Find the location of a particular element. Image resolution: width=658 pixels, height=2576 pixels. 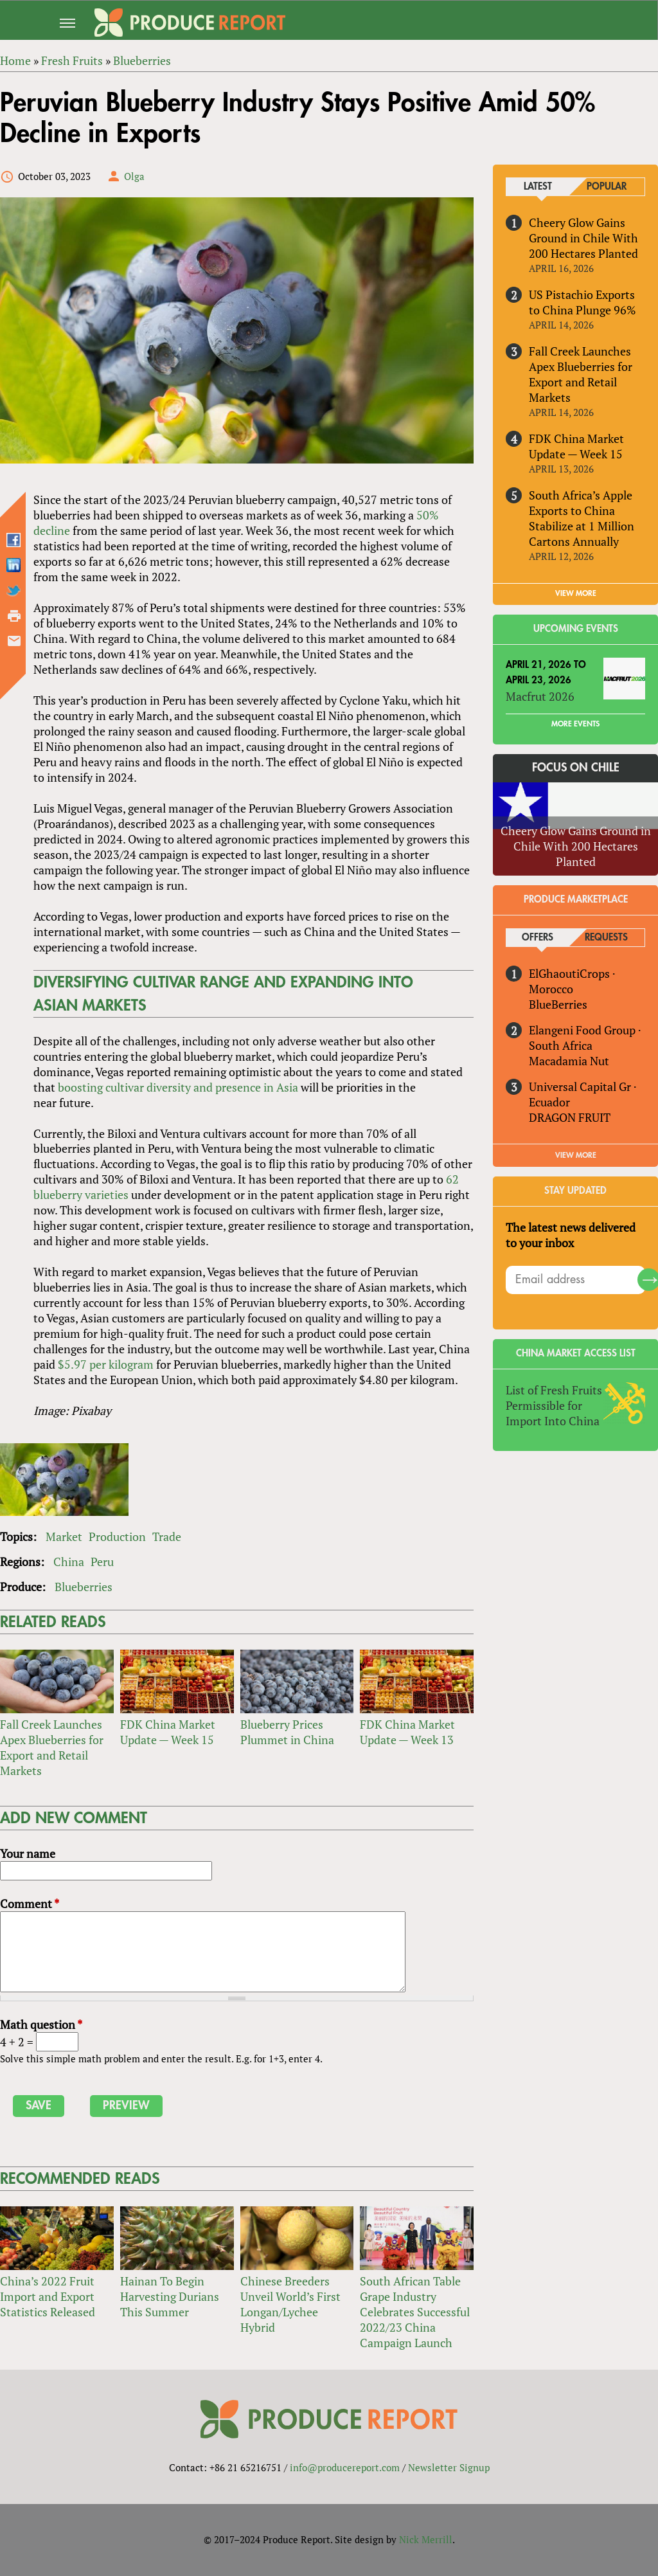

Offers is located at coordinates (537, 937).